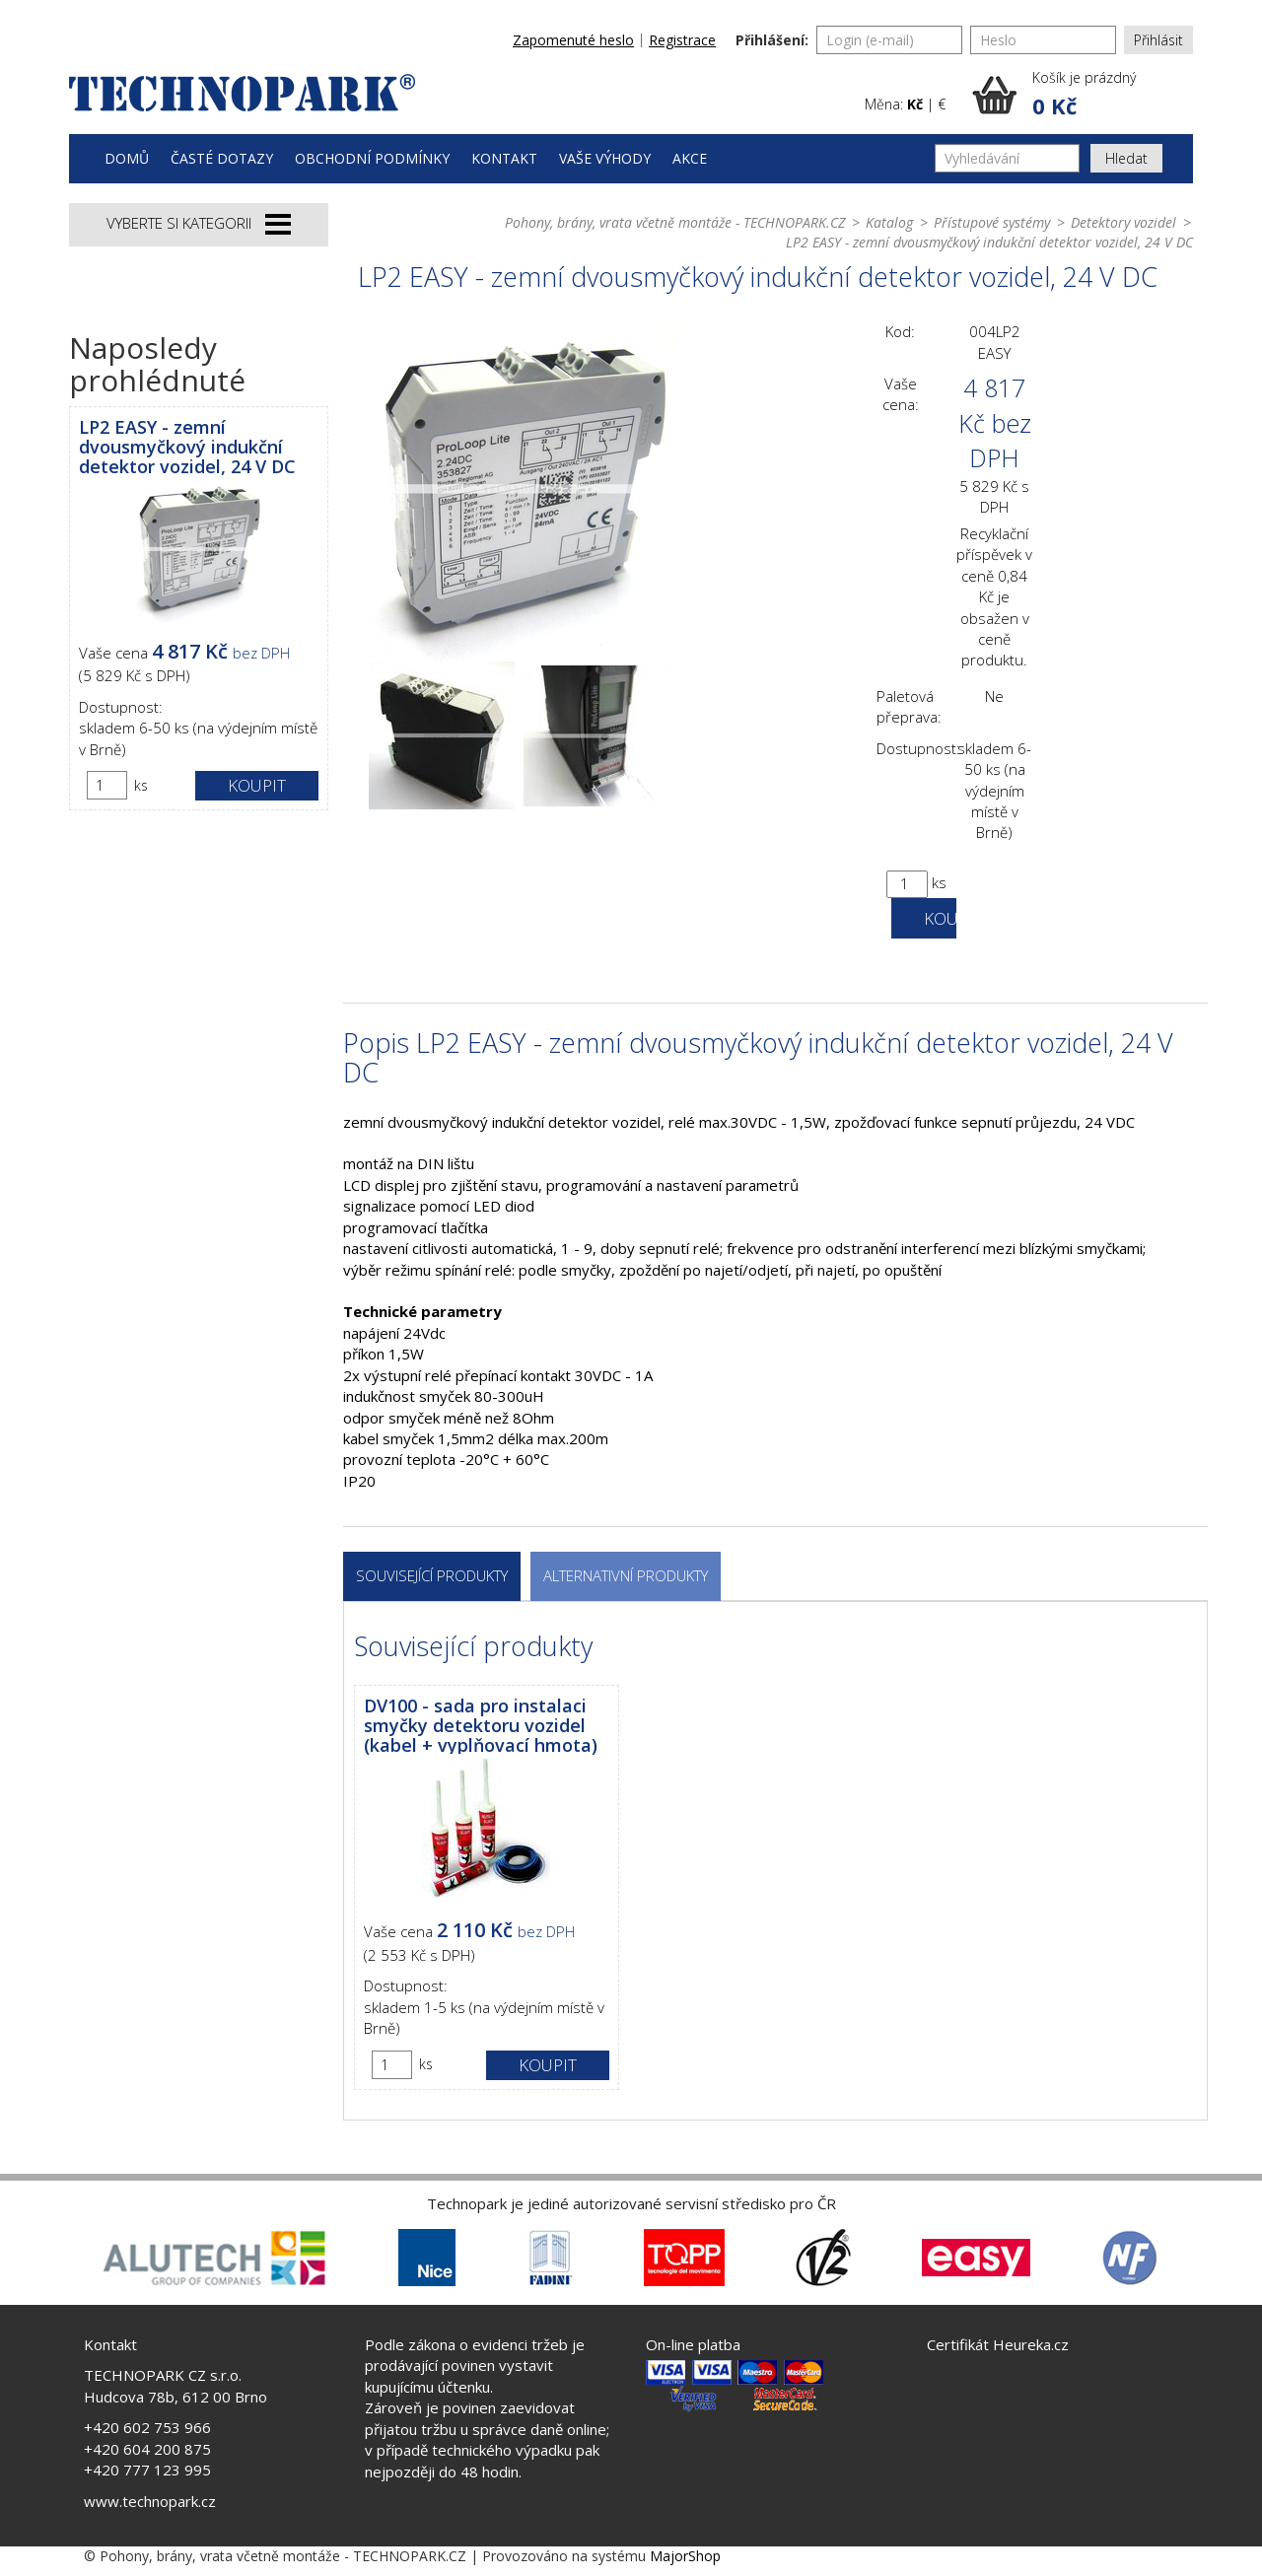 The height and width of the screenshot is (2576, 1262). Describe the element at coordinates (915, 104) in the screenshot. I see `Kč` at that location.